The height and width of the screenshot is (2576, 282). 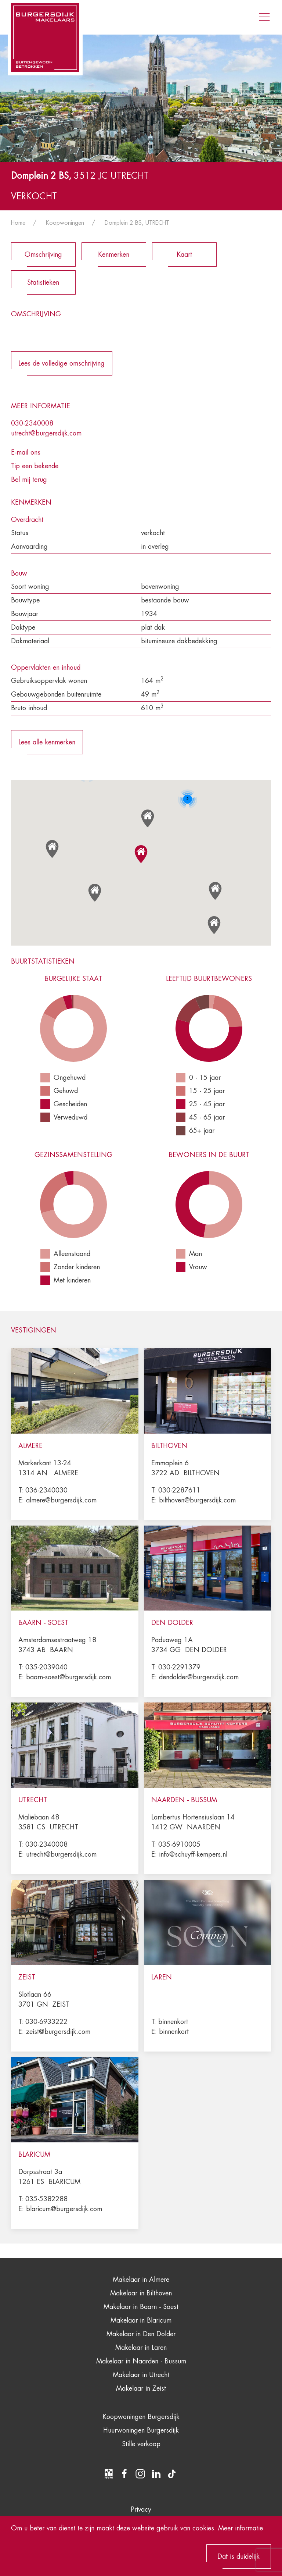 I want to click on Makelaar in Naarden - Bussum, so click(x=141, y=2361).